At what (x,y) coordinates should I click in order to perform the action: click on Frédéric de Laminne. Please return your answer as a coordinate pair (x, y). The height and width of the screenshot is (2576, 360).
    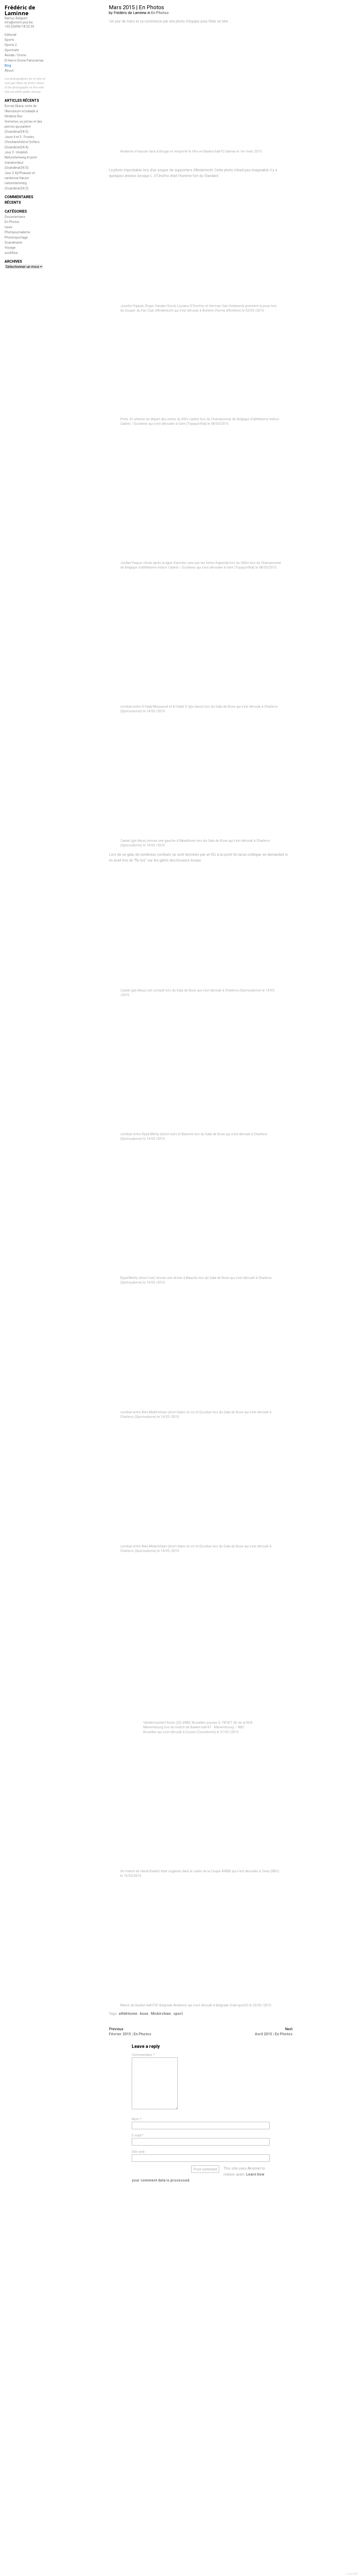
    Looking at the image, I should click on (20, 10).